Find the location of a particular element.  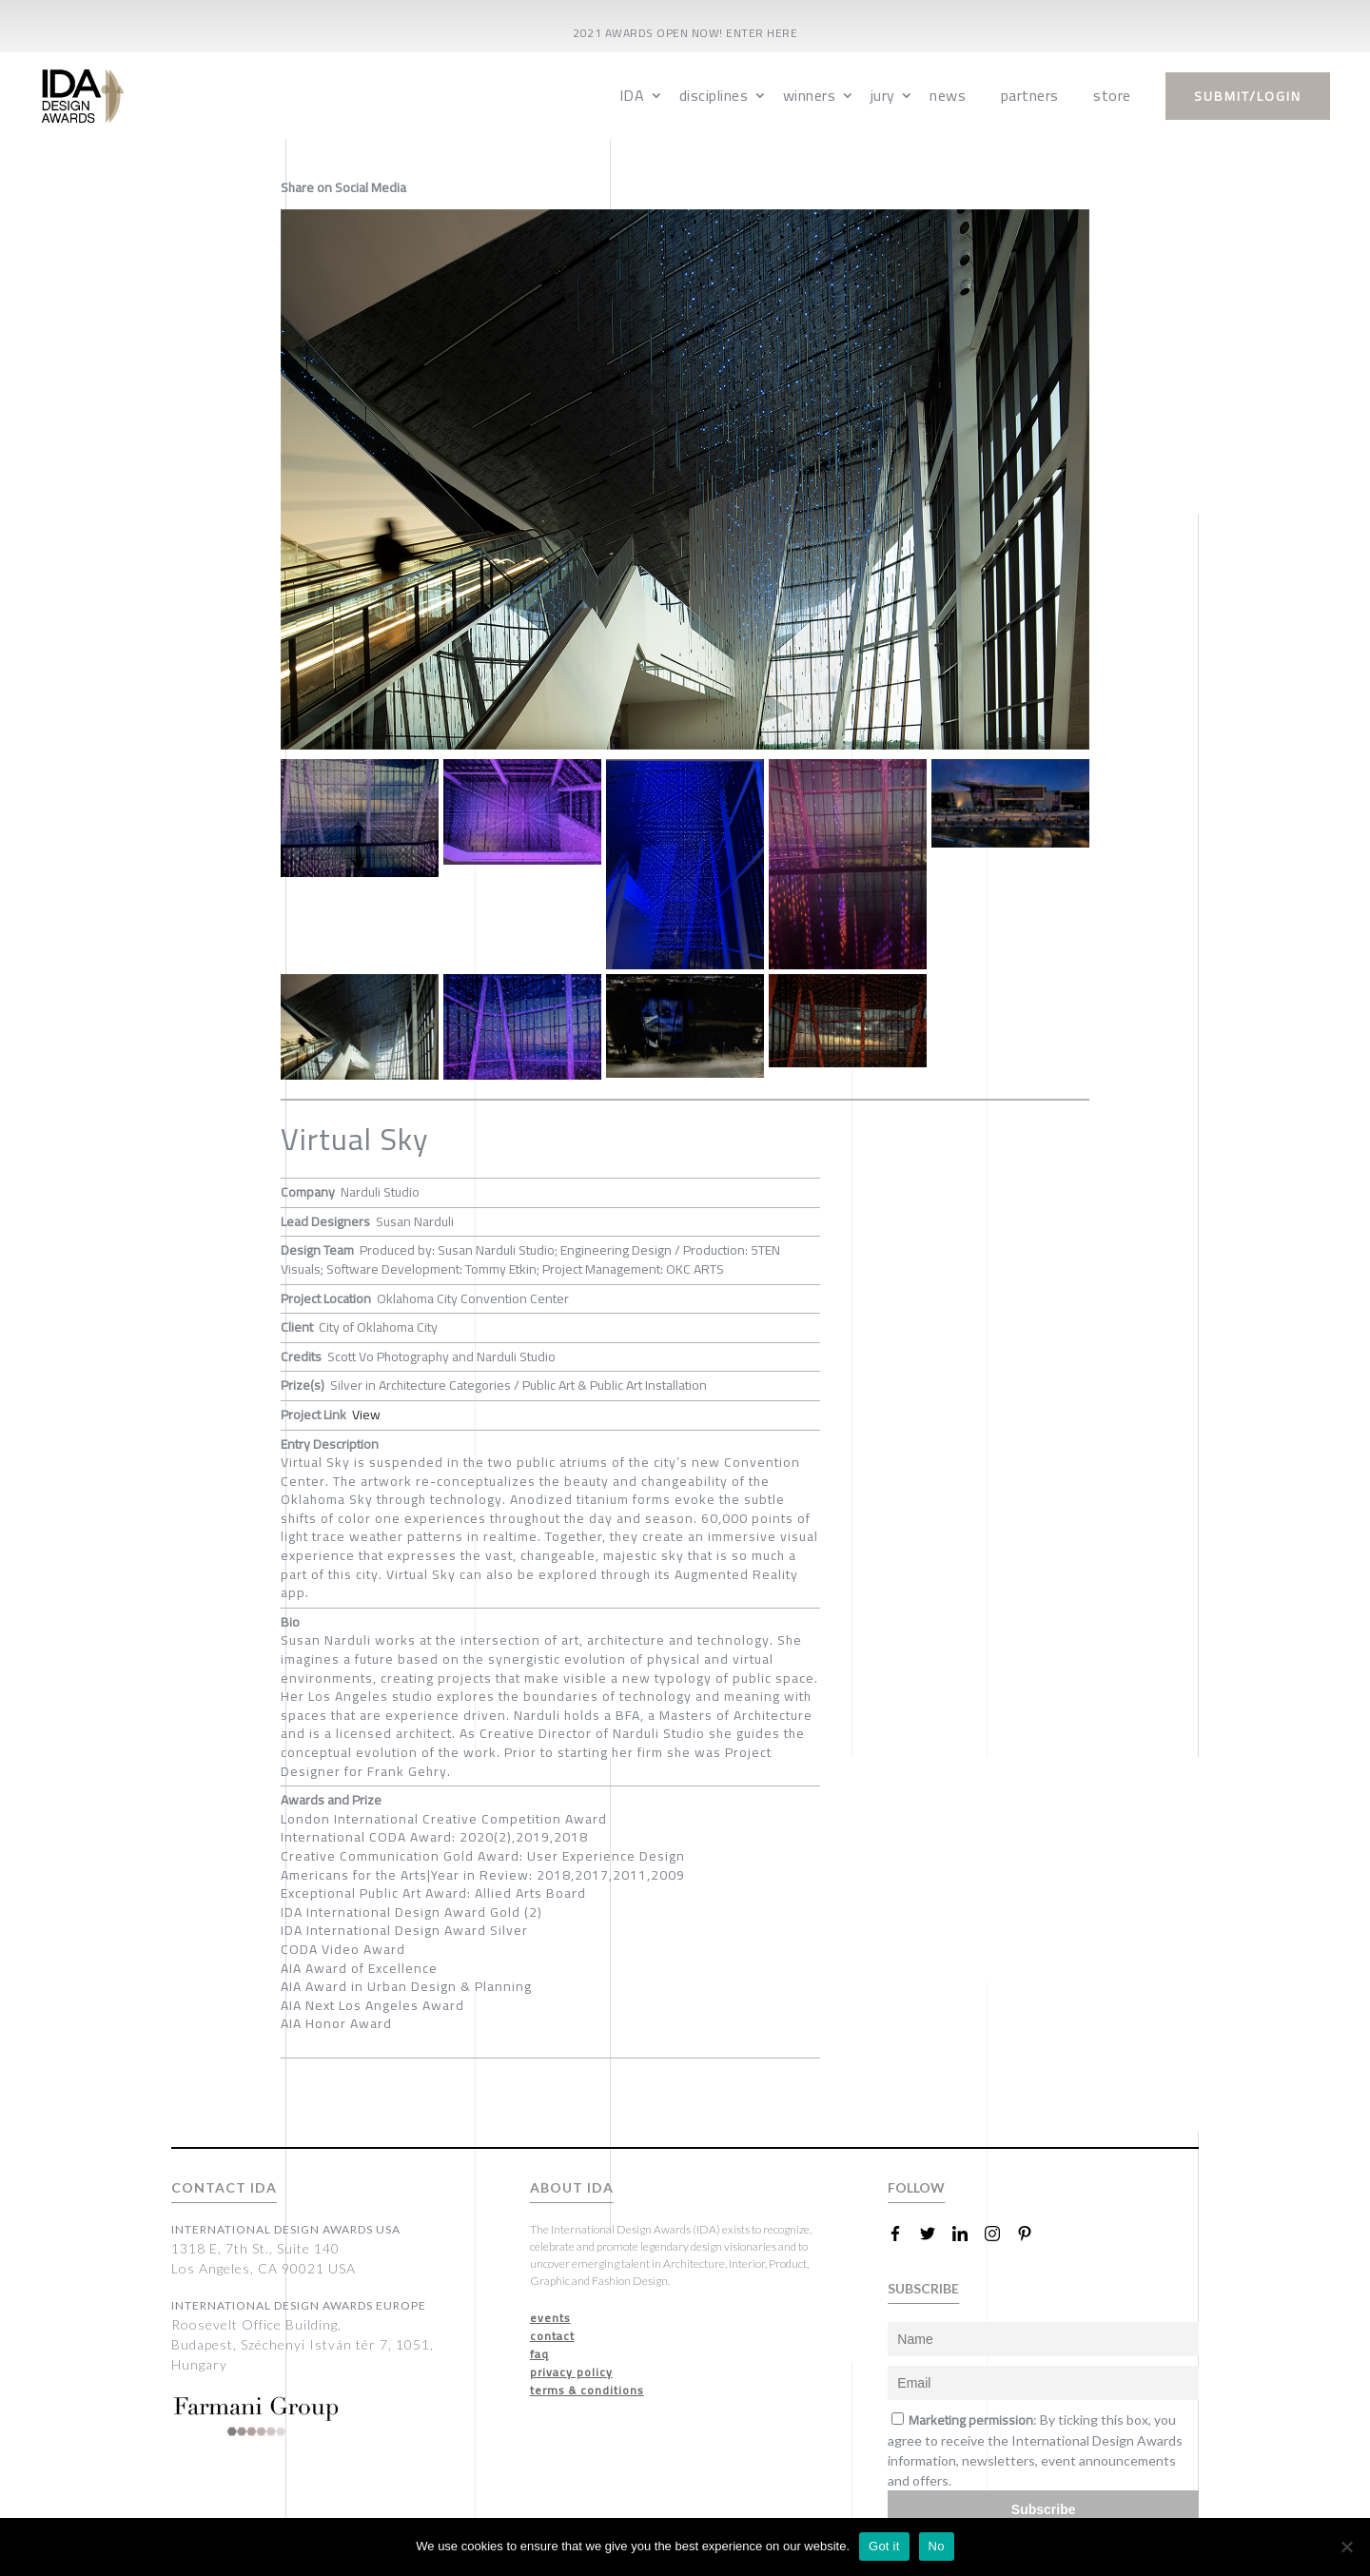

No is located at coordinates (937, 2546).